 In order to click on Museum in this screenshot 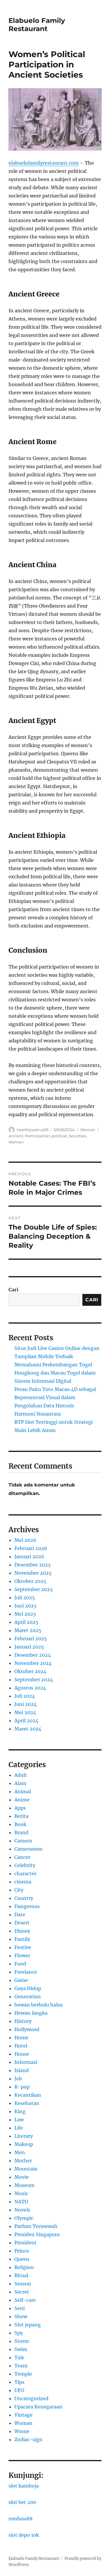, I will do `click(24, 2185)`.